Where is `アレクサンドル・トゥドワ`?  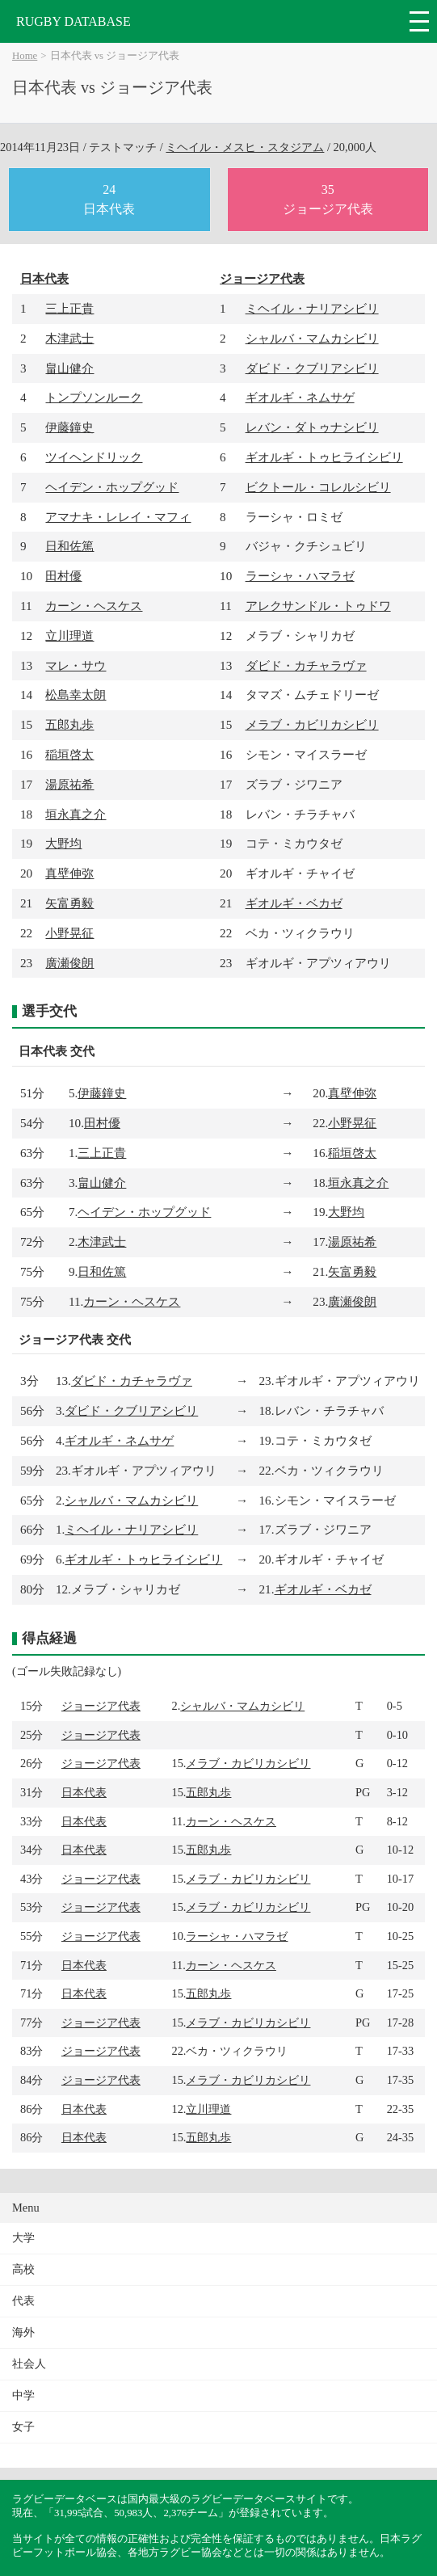 アレクサンドル・トゥドワ is located at coordinates (318, 605).